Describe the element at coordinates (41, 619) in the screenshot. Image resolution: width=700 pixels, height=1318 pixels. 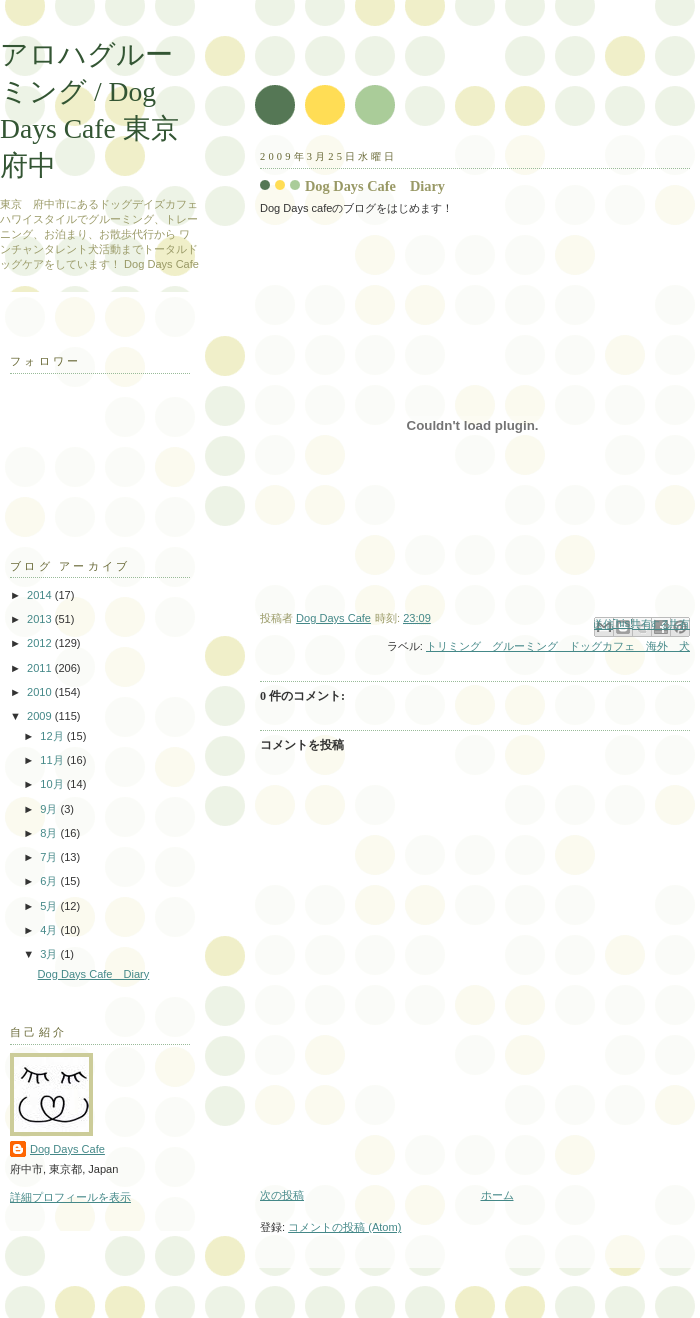
I see `2013` at that location.